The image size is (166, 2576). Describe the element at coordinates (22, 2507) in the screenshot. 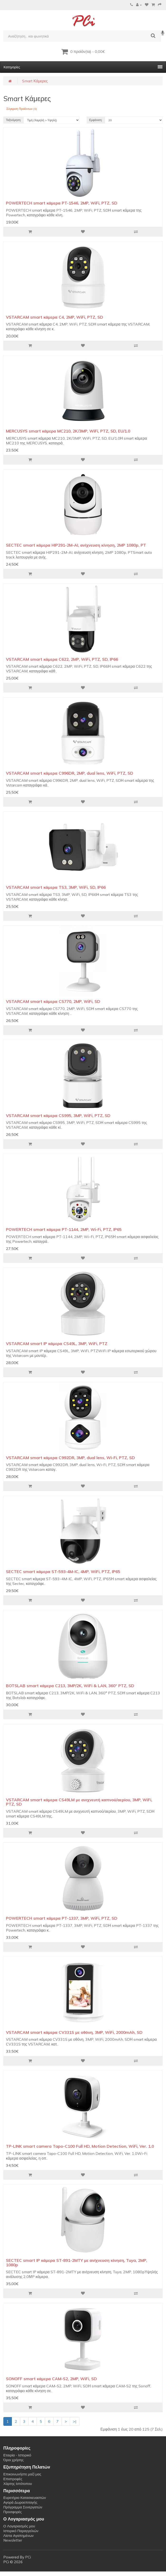

I see `Πρόγραμμα Συνεργατών` at that location.